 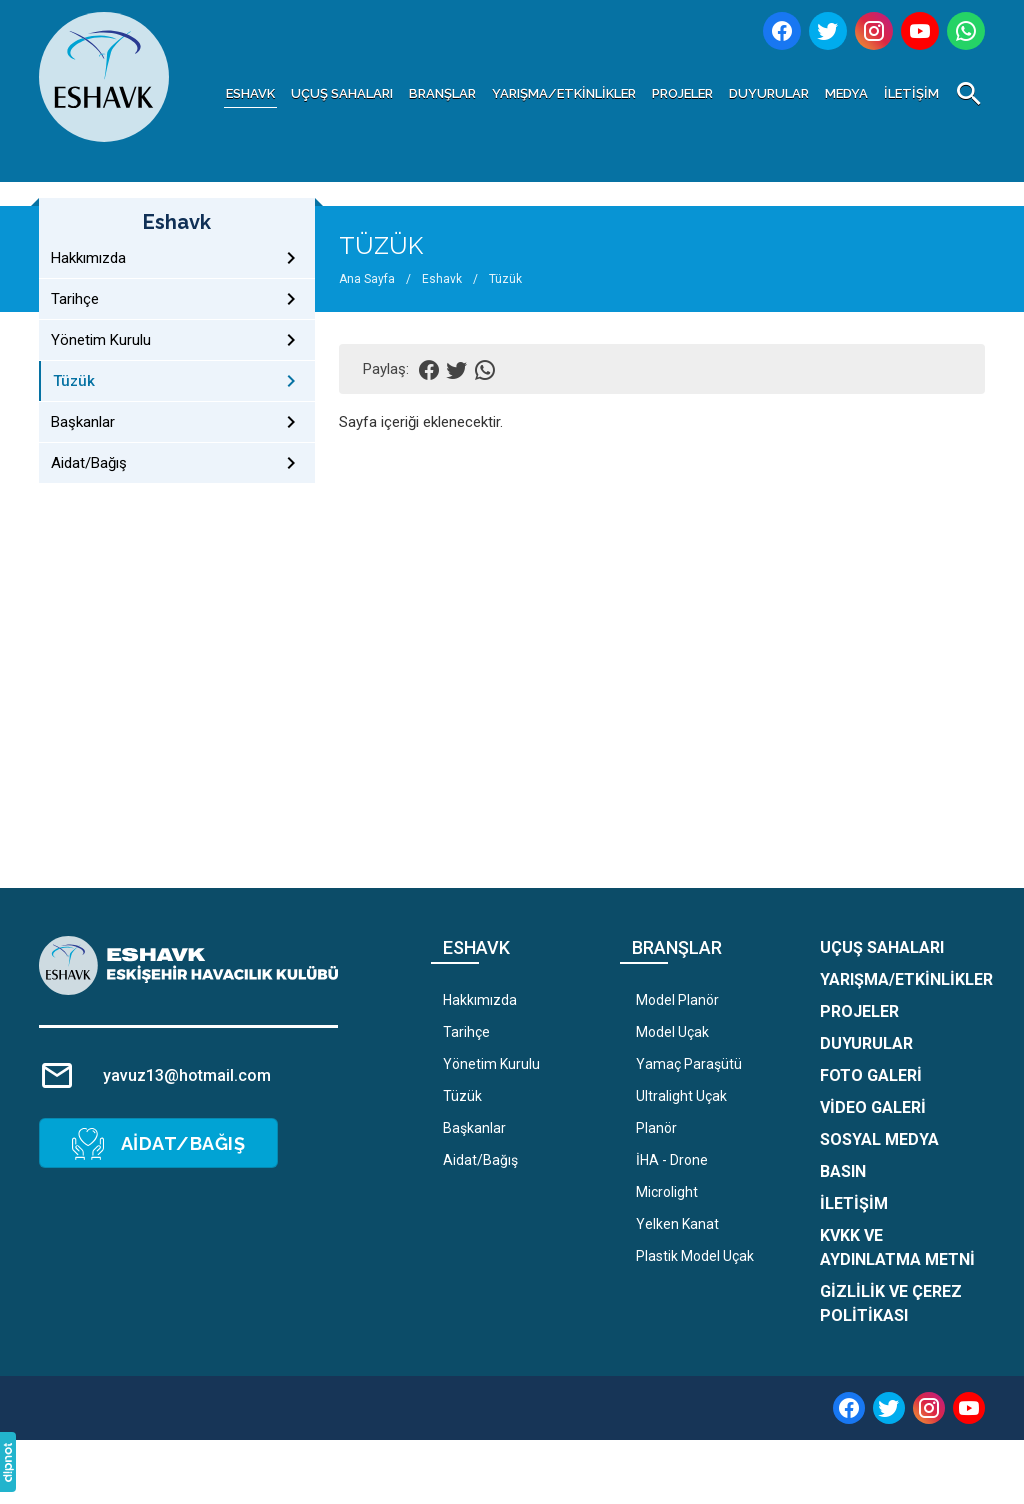 What do you see at coordinates (769, 93) in the screenshot?
I see `Duyurular` at bounding box center [769, 93].